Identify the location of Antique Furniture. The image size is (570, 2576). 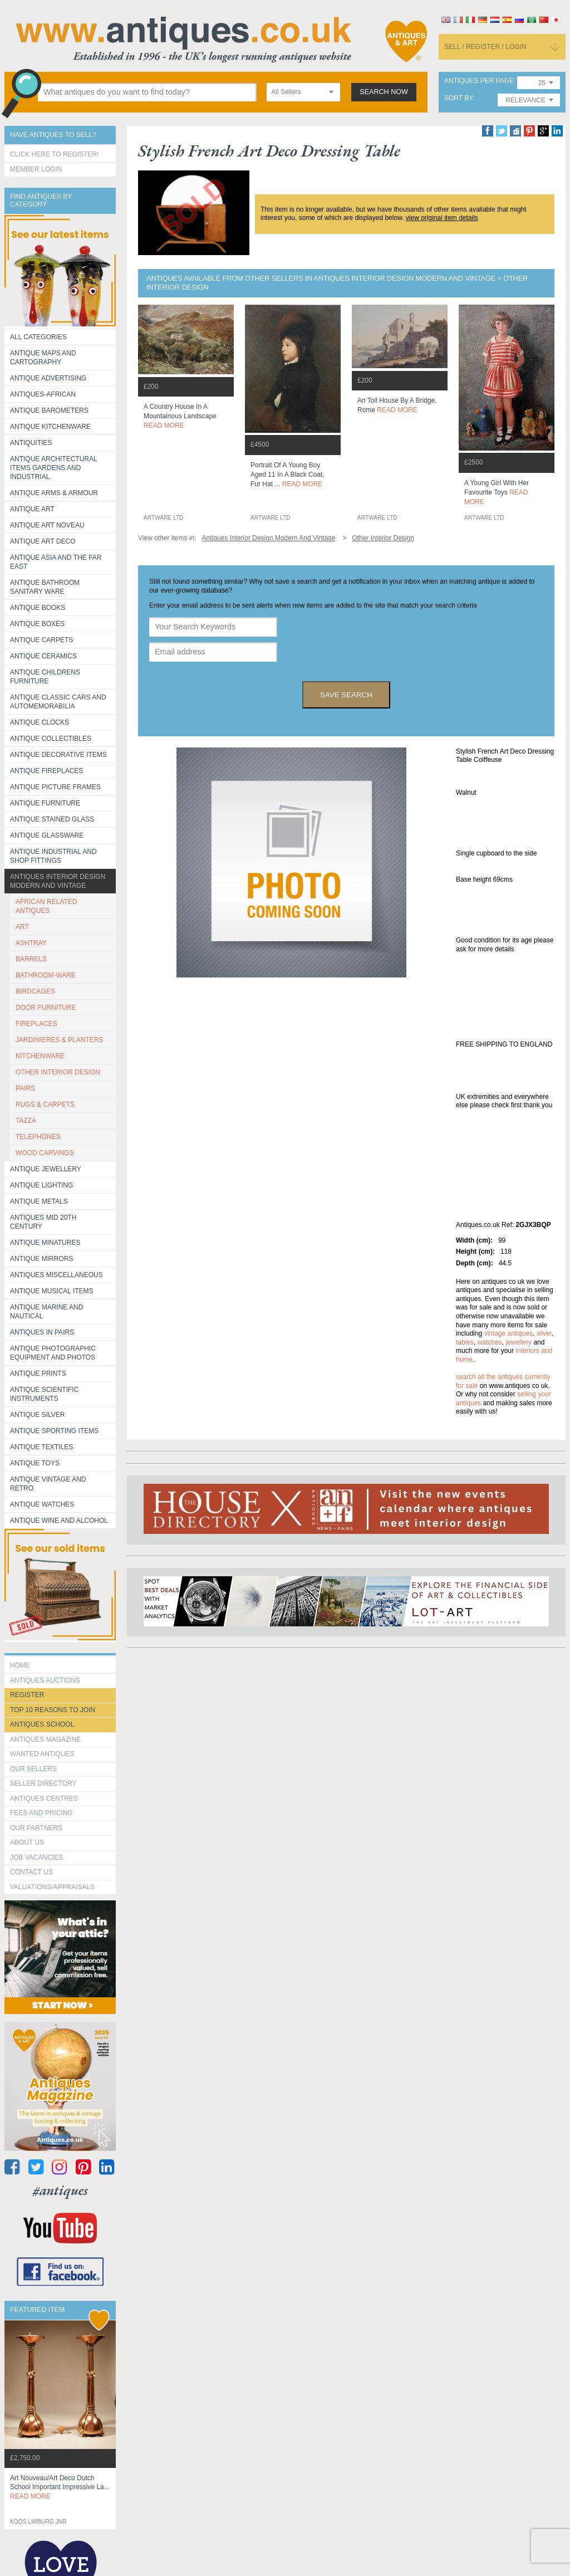
(45, 803).